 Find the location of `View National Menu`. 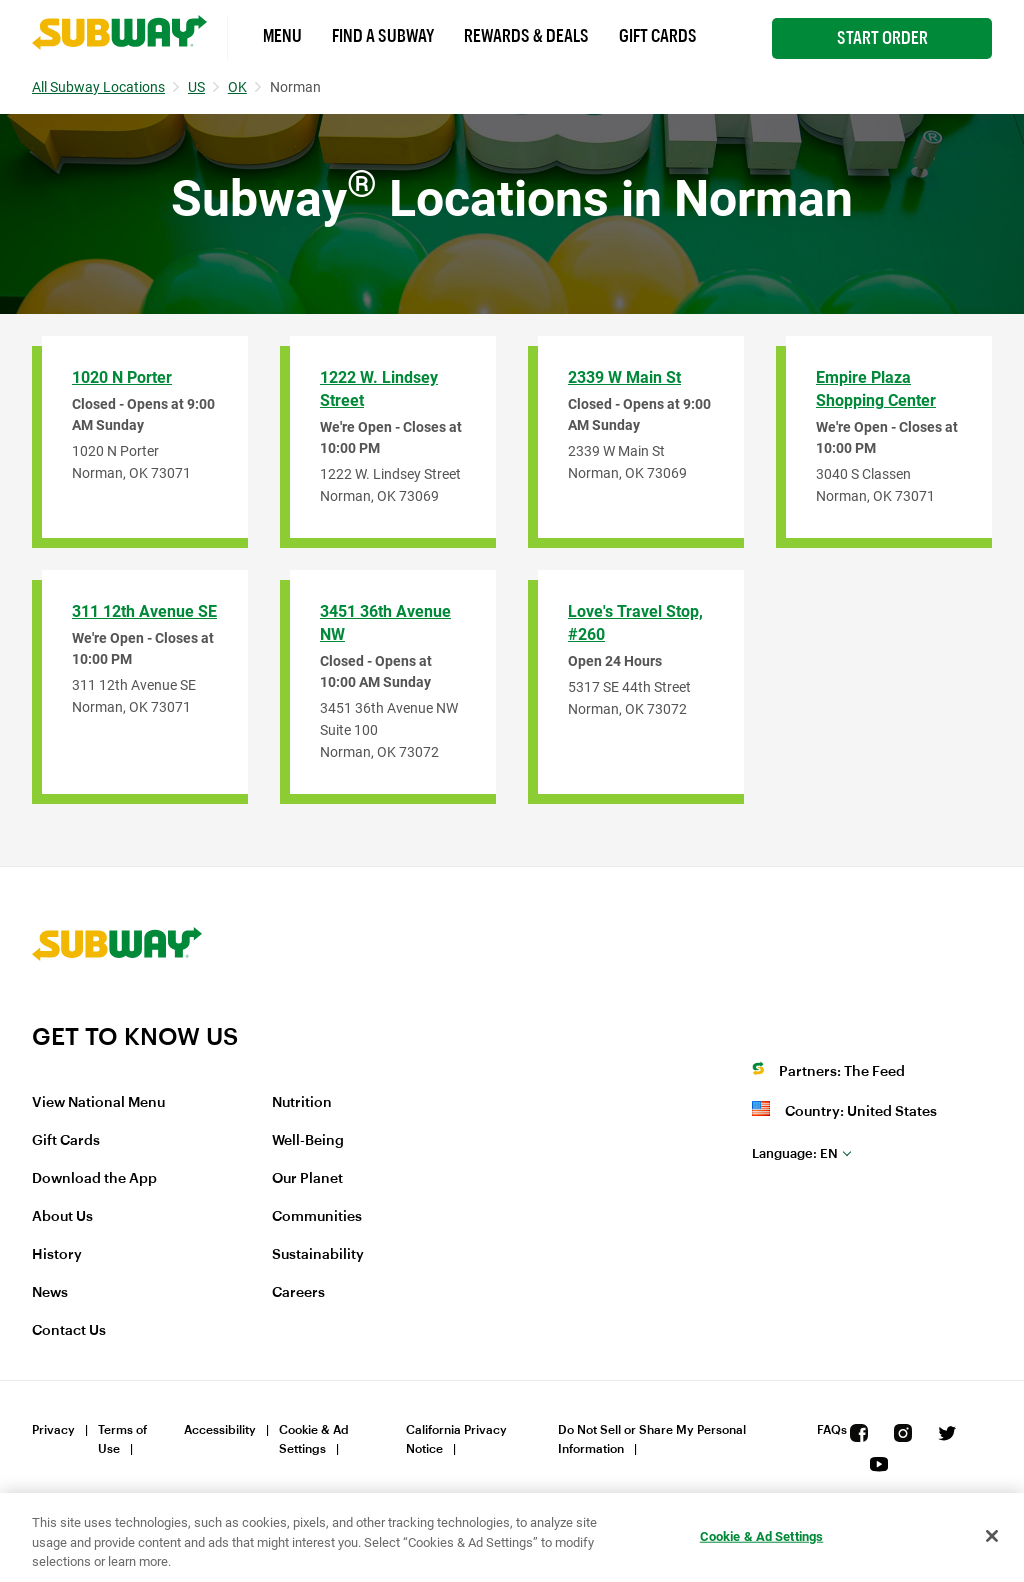

View National Menu is located at coordinates (98, 1103).